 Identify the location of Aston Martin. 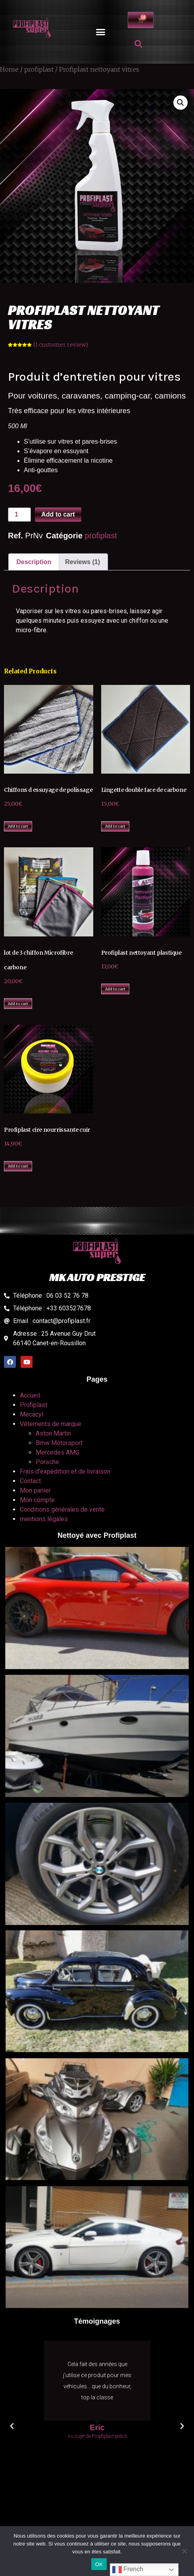
(53, 1433).